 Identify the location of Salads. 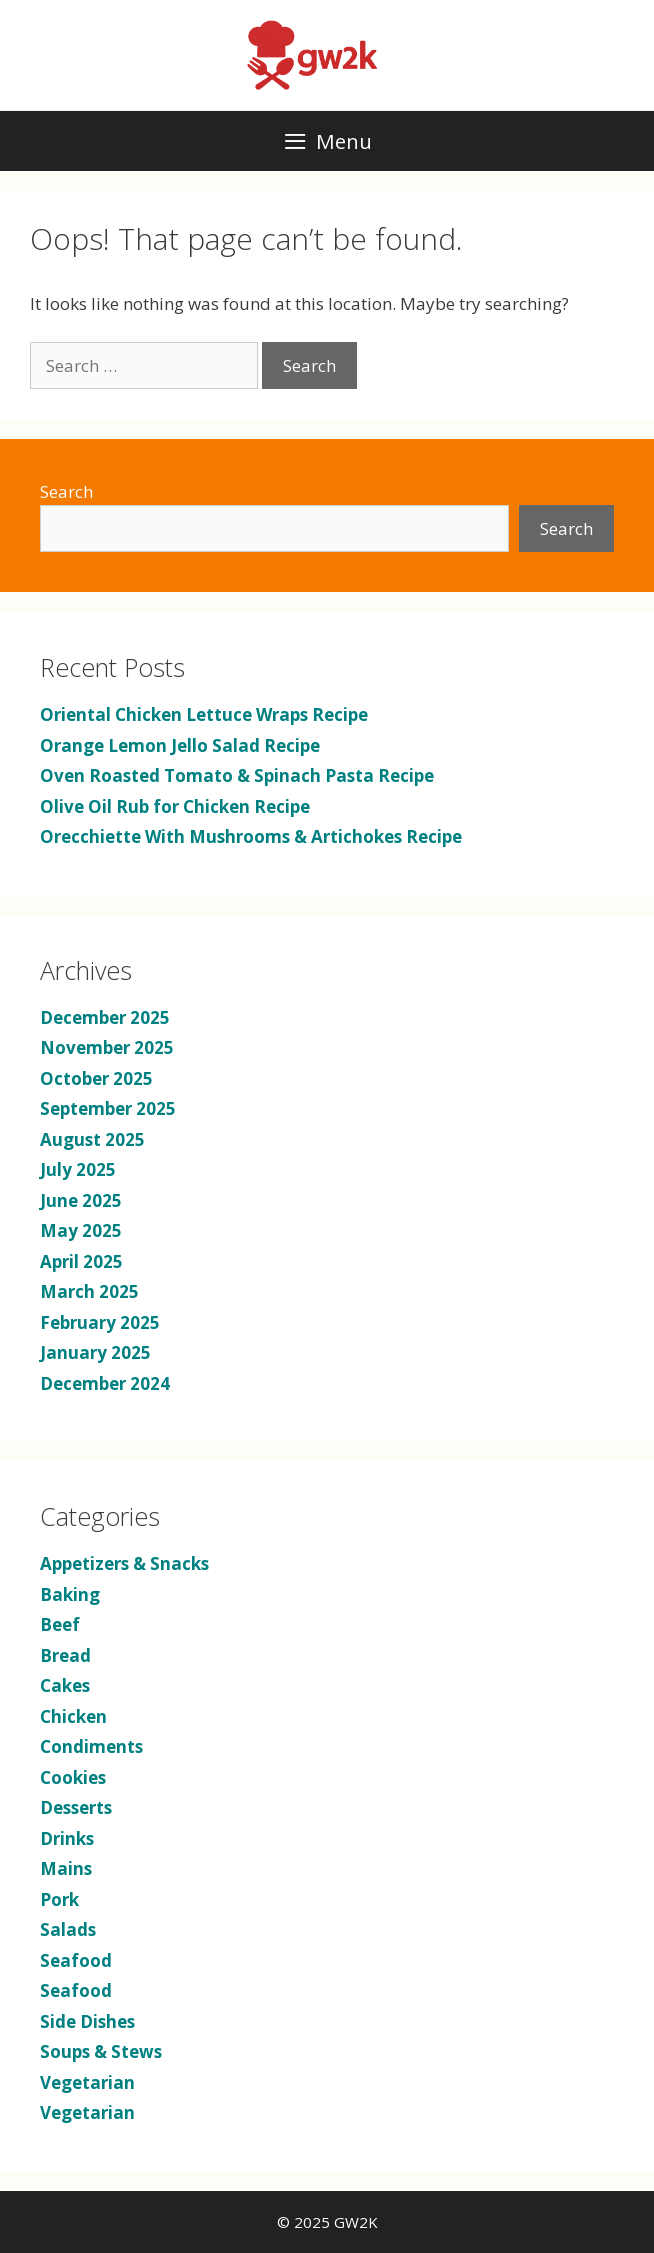
(68, 1929).